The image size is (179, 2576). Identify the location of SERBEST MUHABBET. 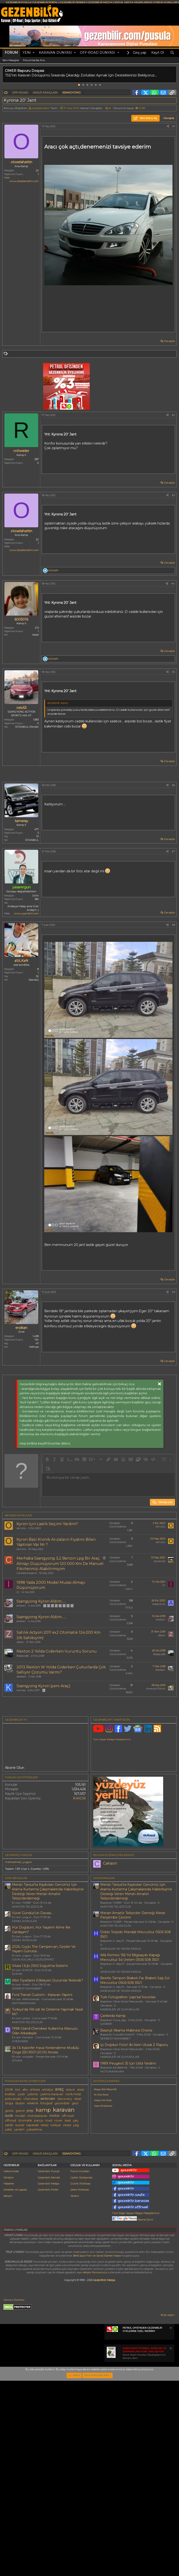
(27, 2118).